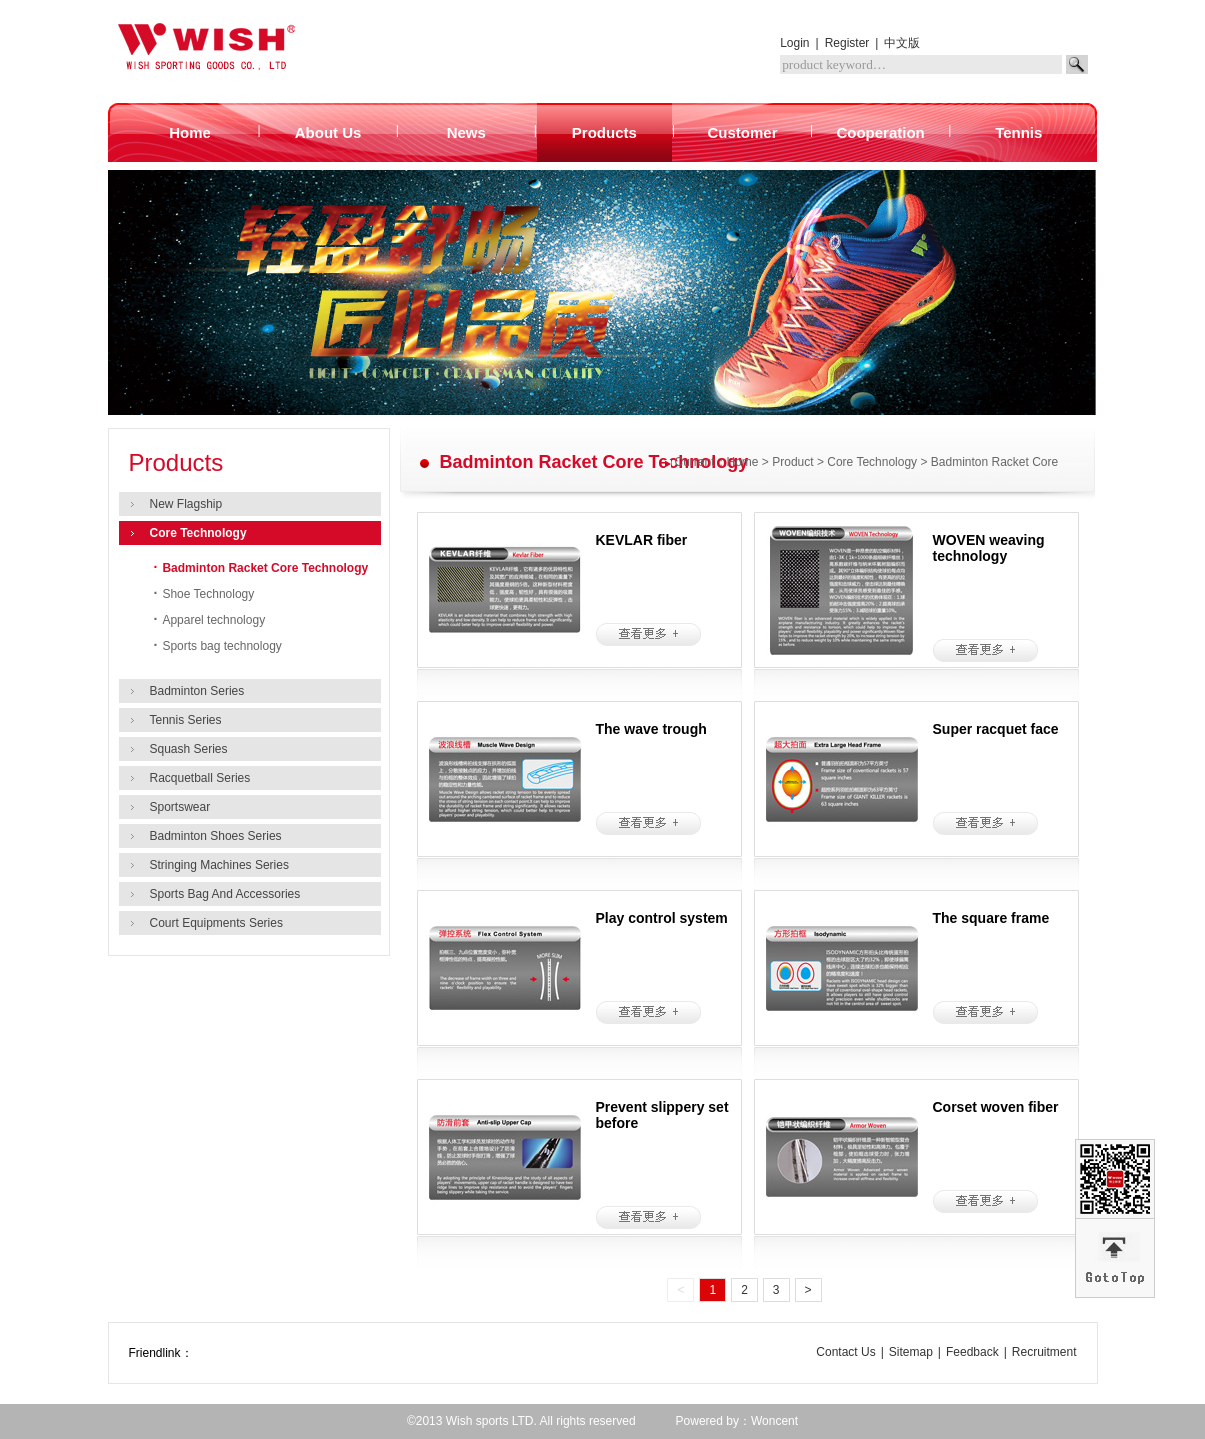  Describe the element at coordinates (180, 807) in the screenshot. I see `Sportswear` at that location.